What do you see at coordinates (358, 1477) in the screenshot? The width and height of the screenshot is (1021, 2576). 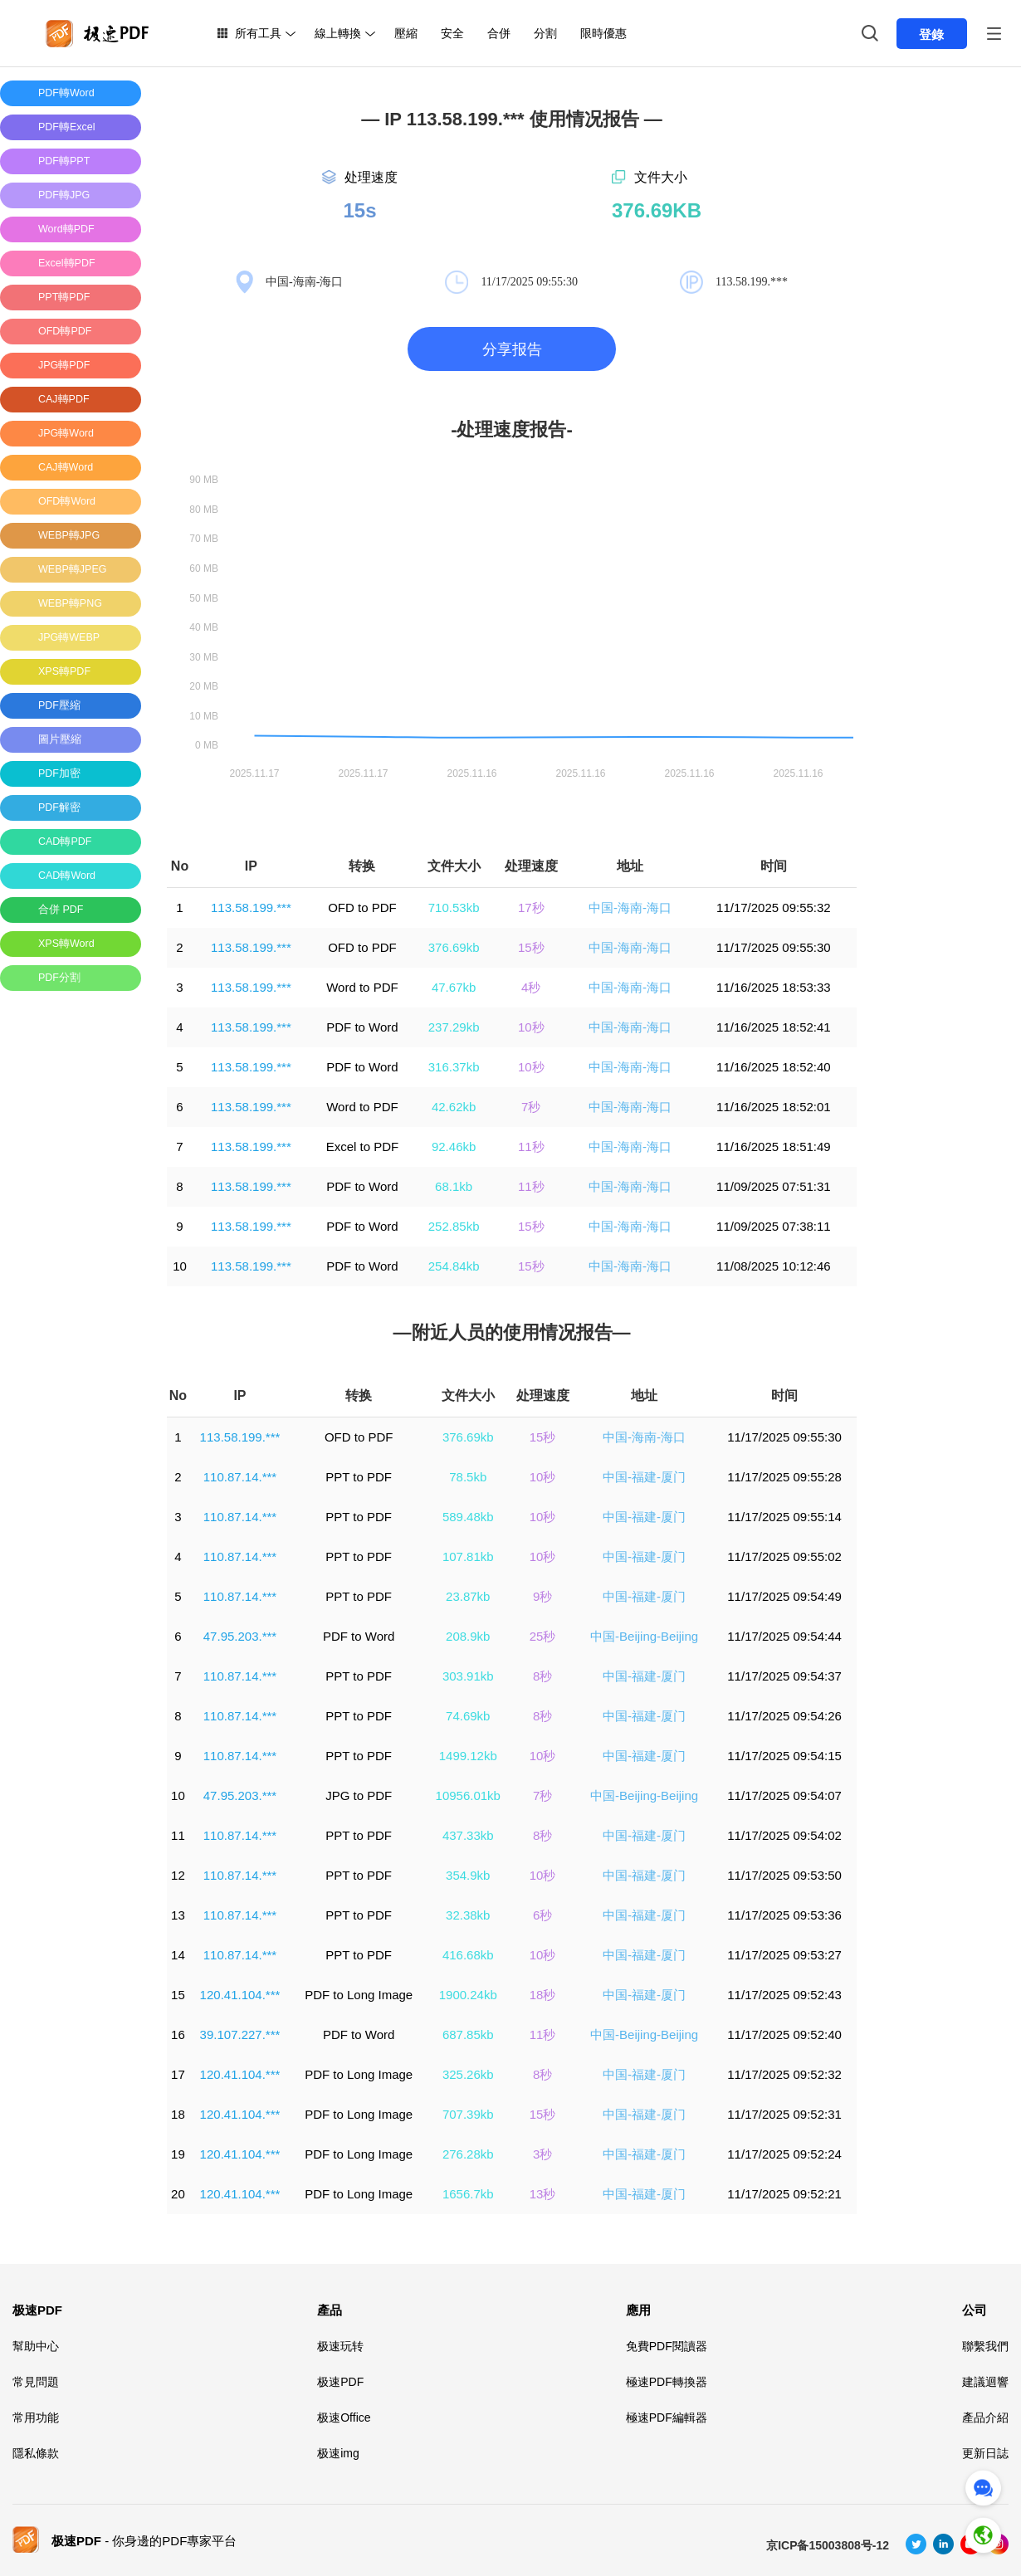 I see `PPT to PDF` at bounding box center [358, 1477].